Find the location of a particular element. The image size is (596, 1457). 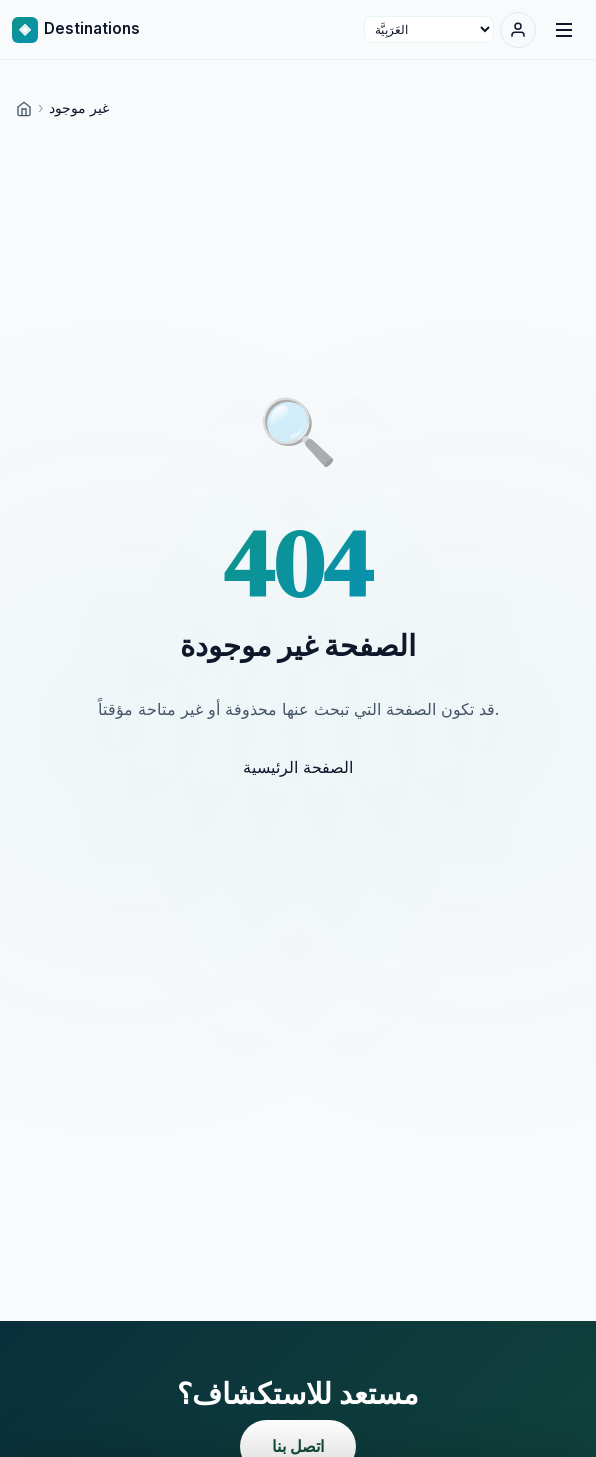

الصفحة الرئيسية is located at coordinates (298, 767).